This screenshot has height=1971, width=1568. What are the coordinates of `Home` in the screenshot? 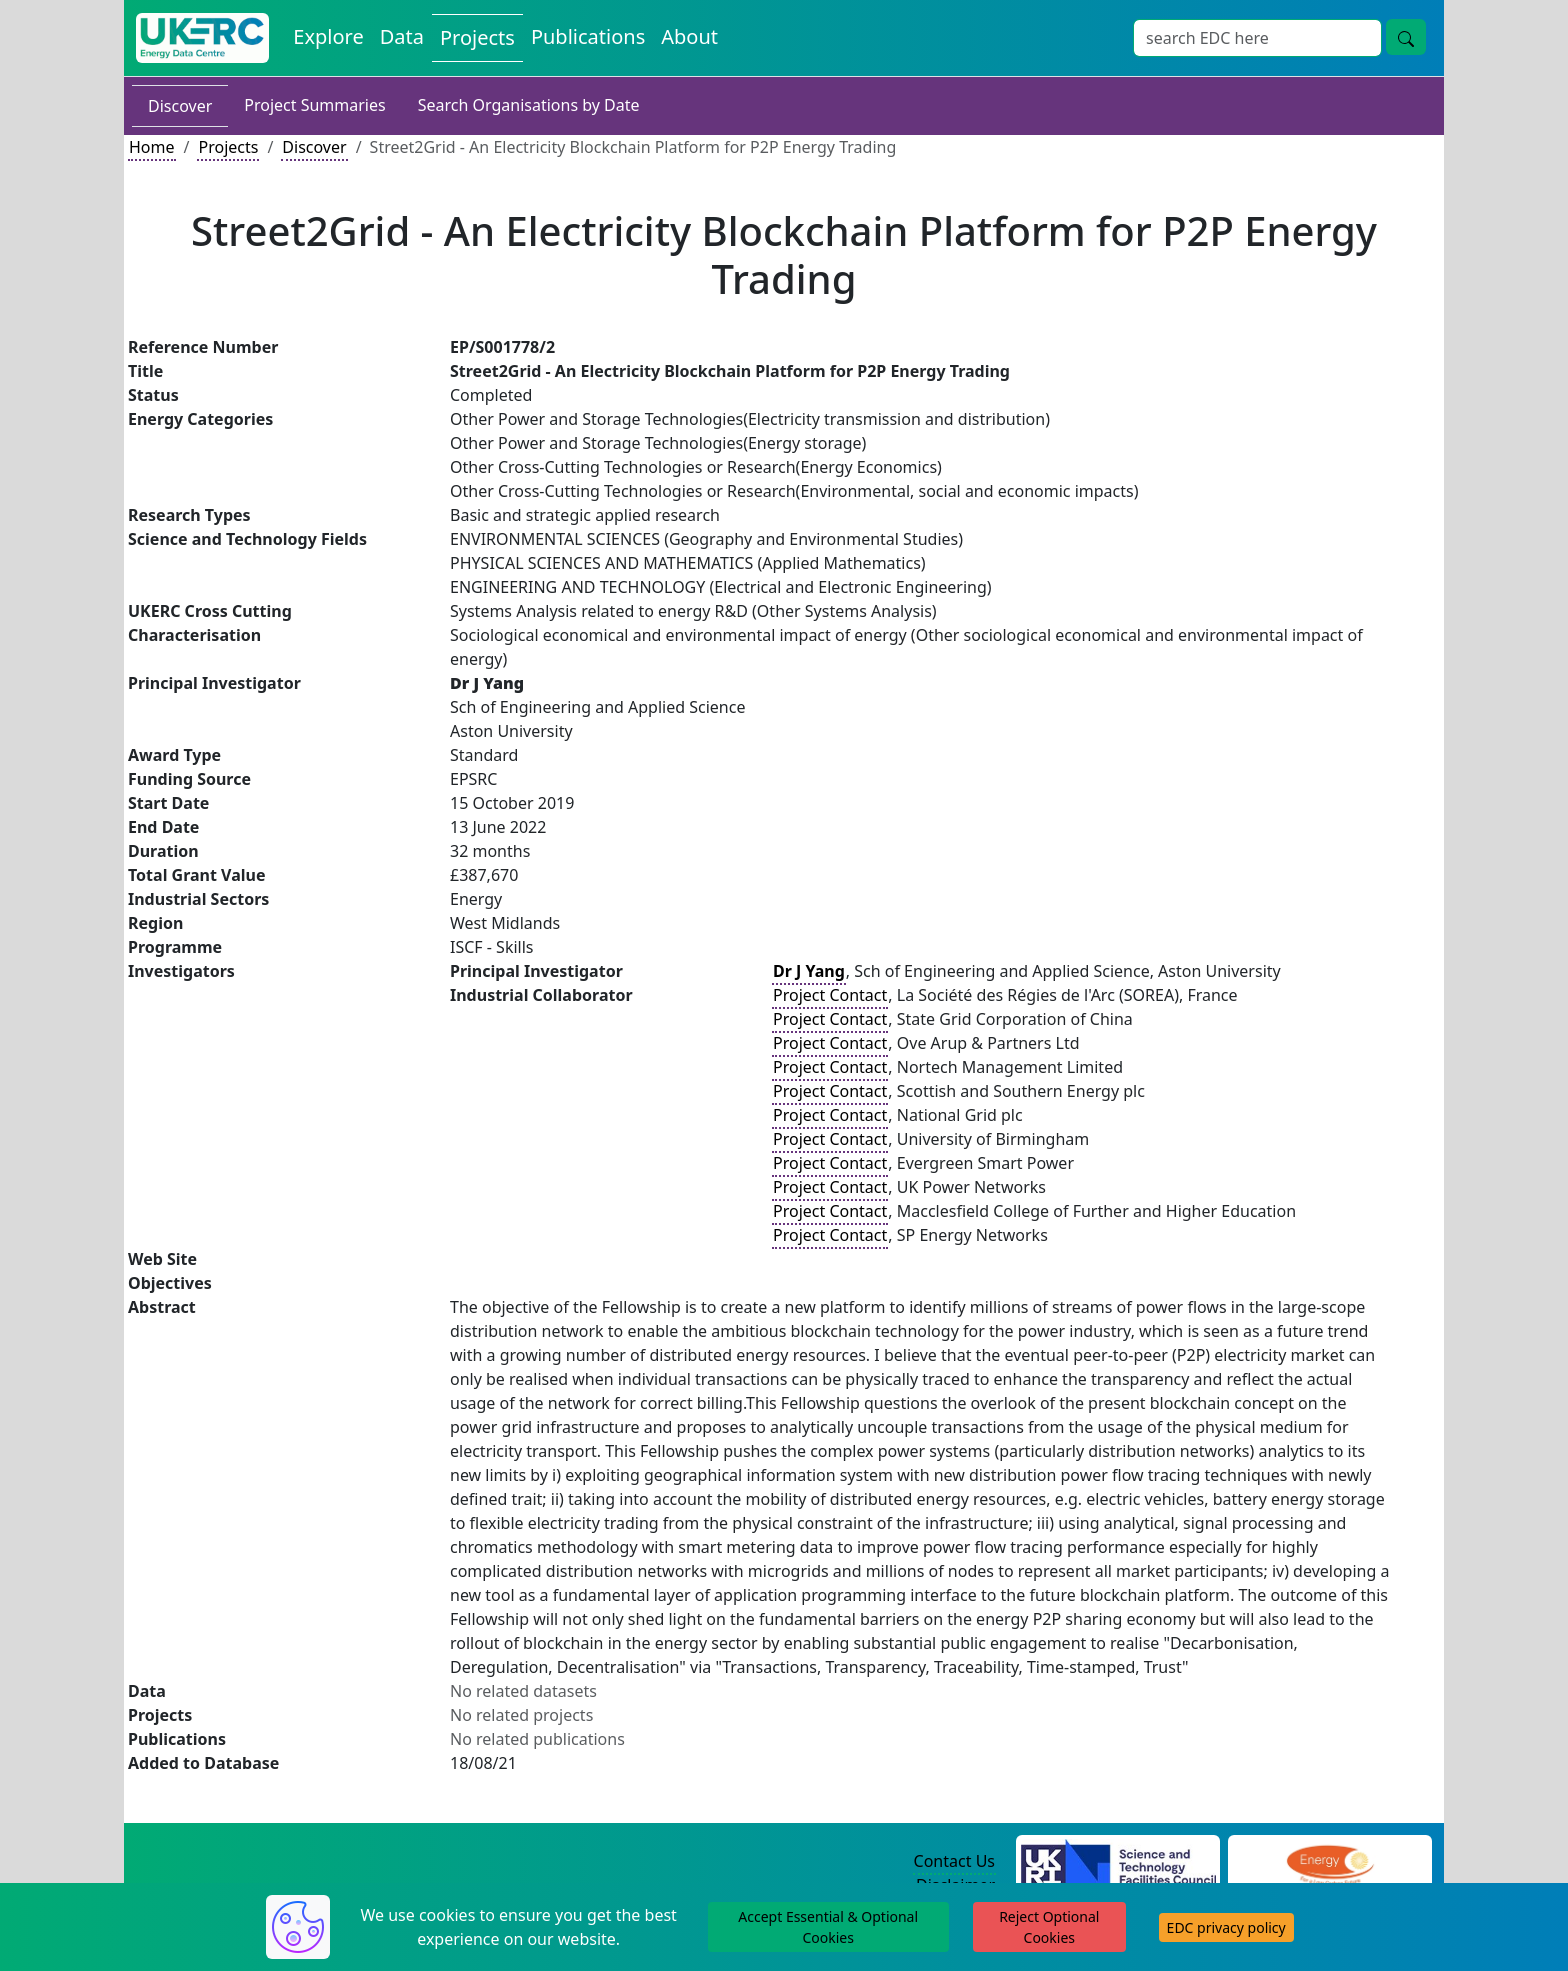 It's located at (152, 147).